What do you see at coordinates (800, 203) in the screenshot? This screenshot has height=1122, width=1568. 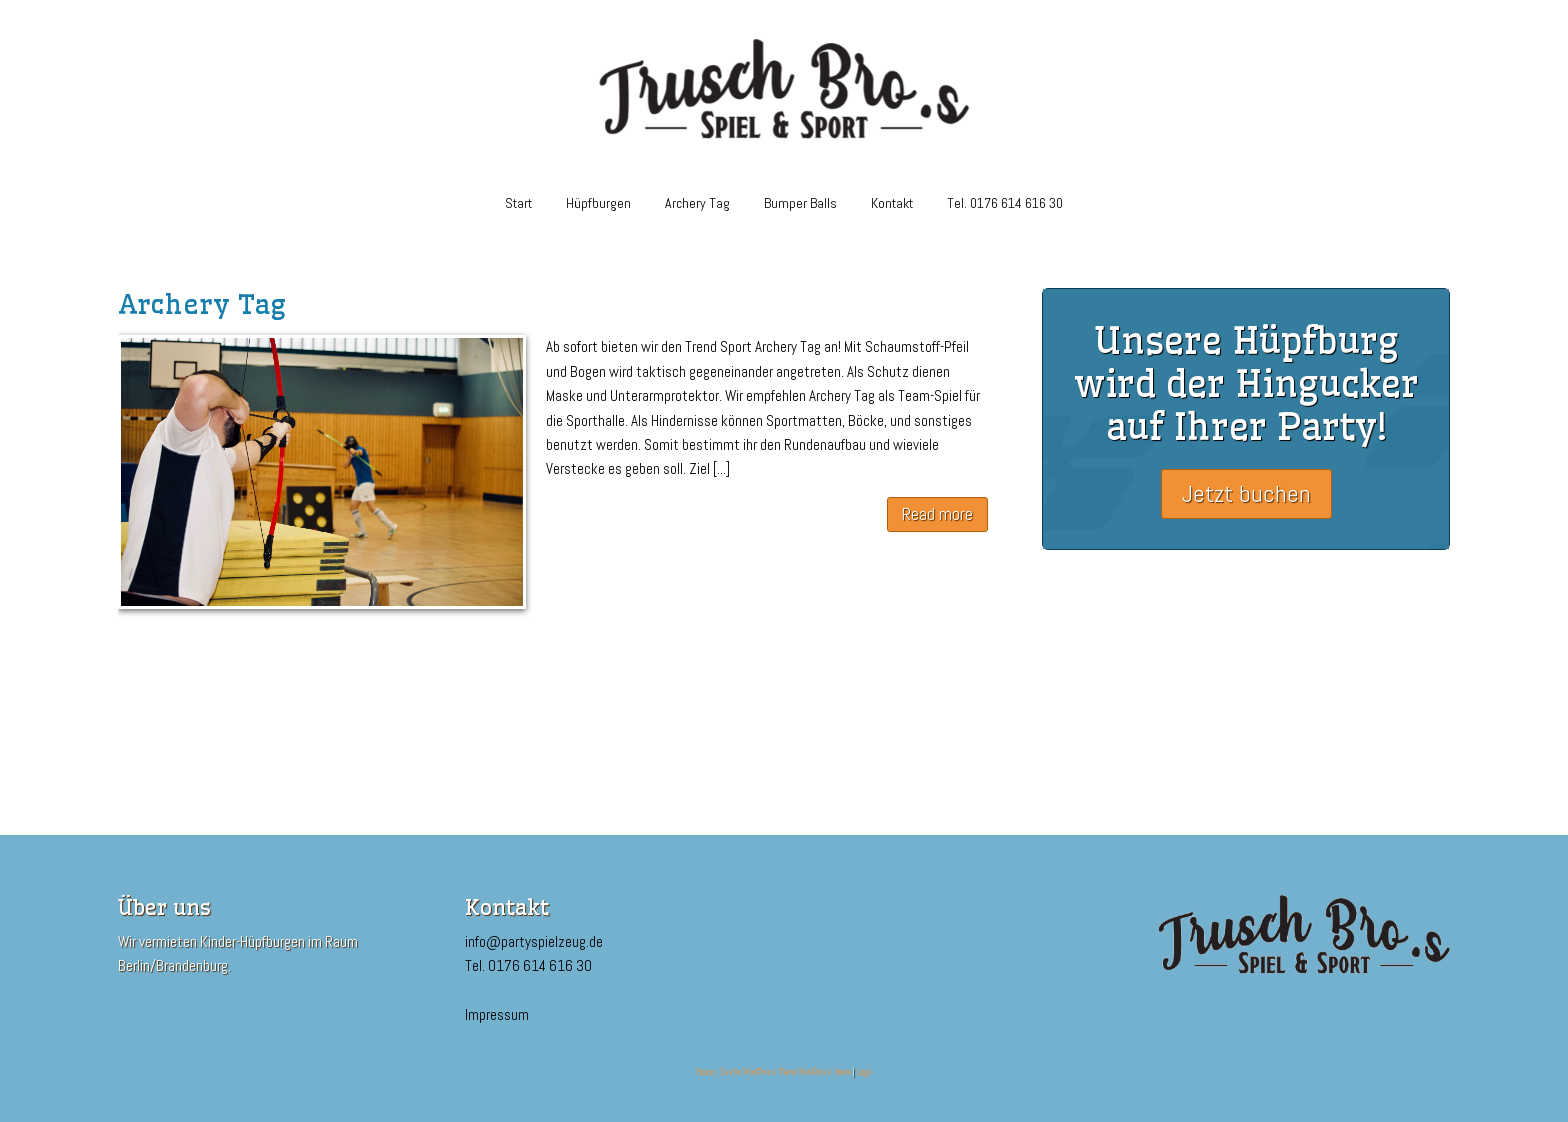 I see `Bumper Balls` at bounding box center [800, 203].